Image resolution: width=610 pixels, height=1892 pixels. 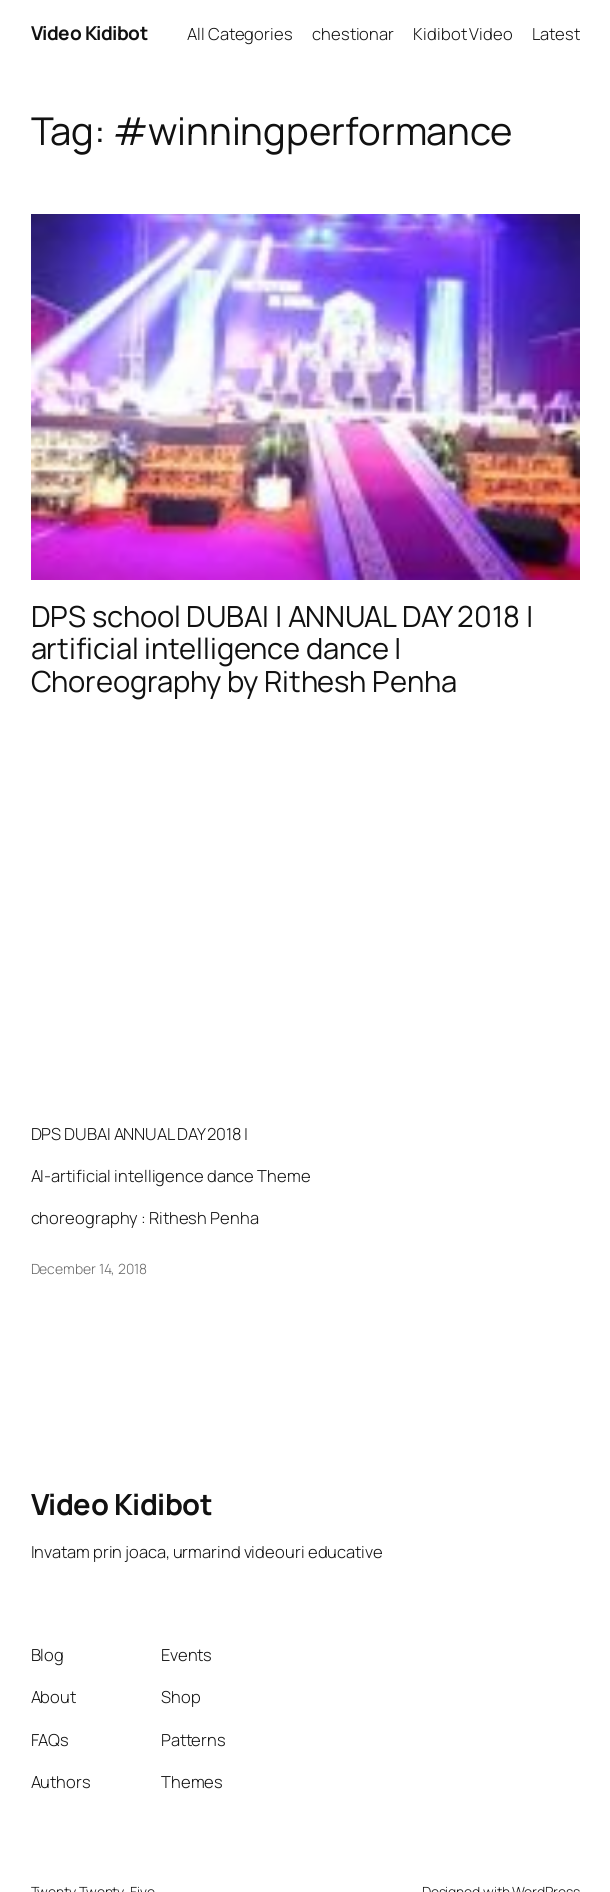 I want to click on Video Kidibot, so click(x=89, y=33).